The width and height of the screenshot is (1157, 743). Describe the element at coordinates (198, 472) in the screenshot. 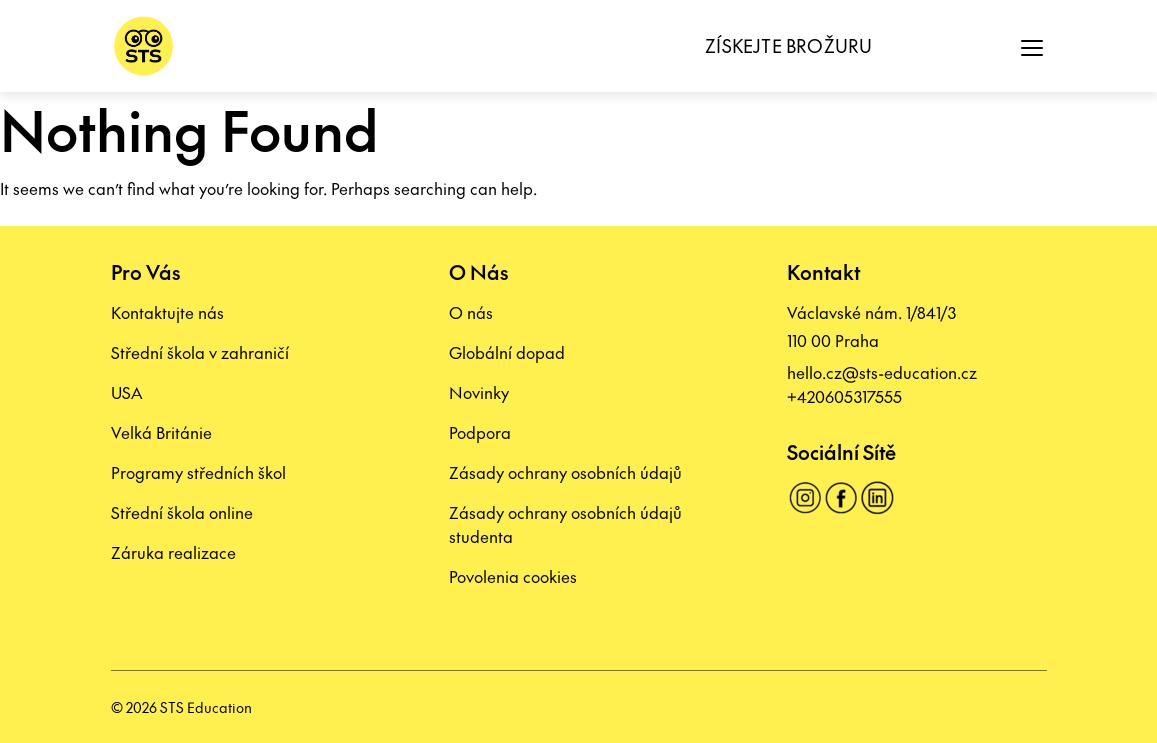

I see `Programy středních škol` at that location.